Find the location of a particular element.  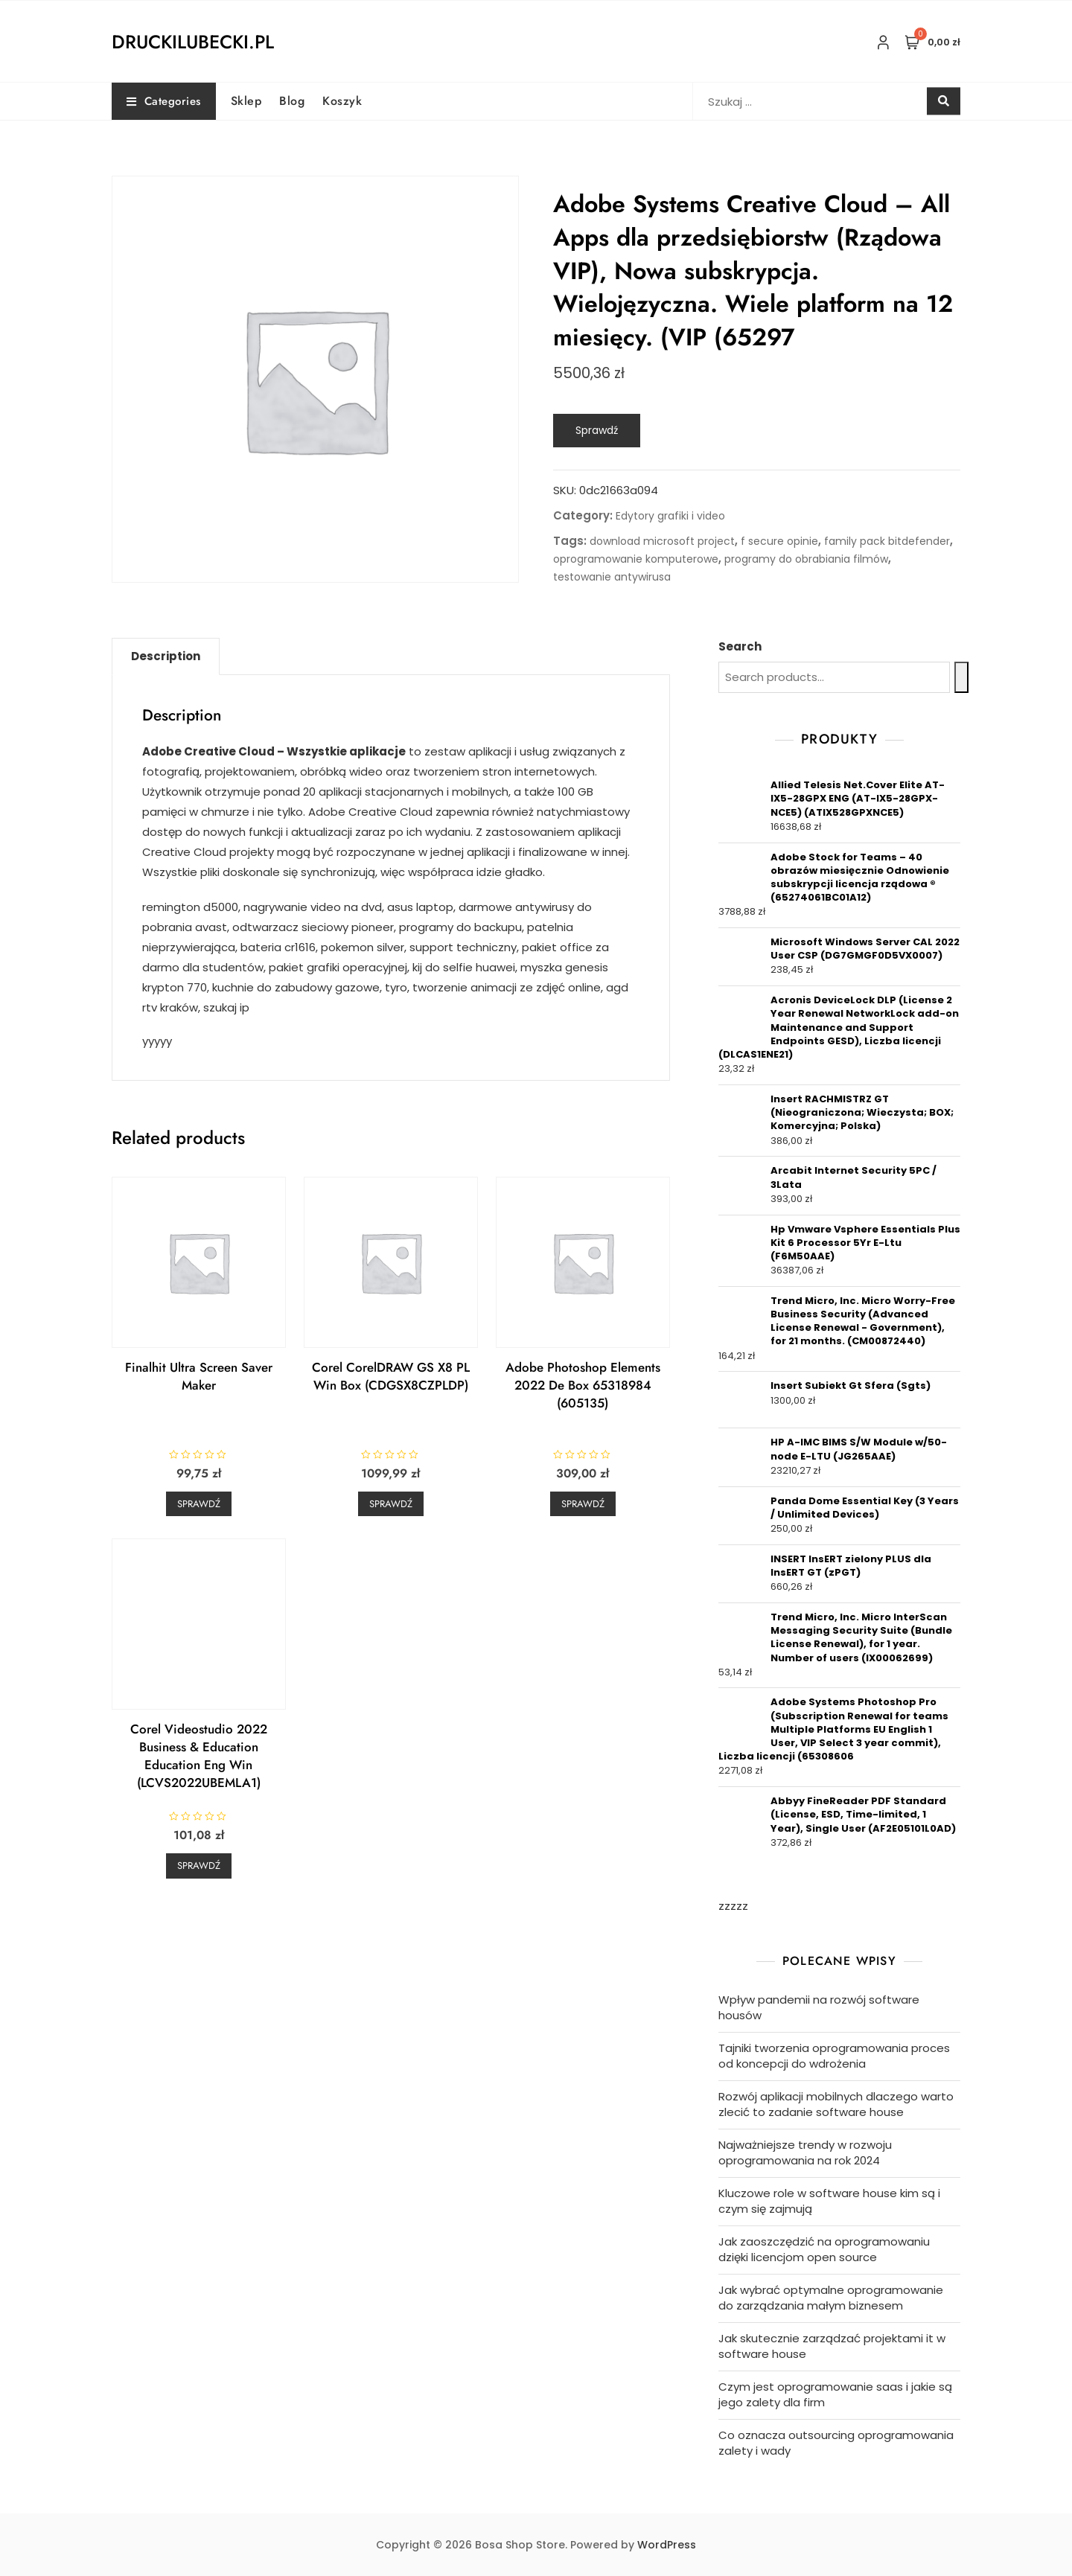

Sklep is located at coordinates (246, 100).